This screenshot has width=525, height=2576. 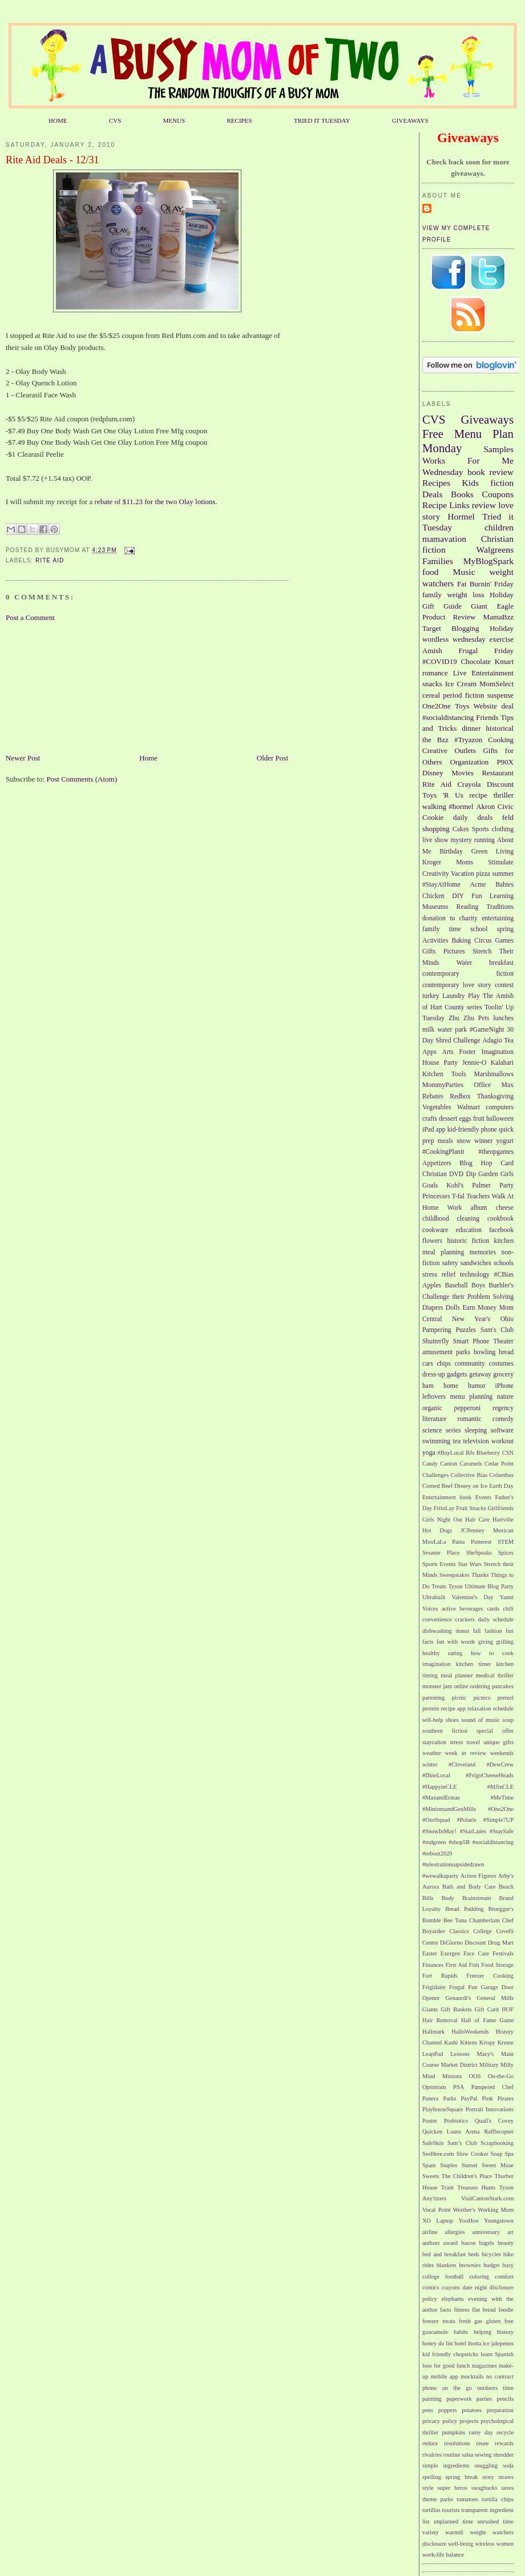 What do you see at coordinates (495, 1998) in the screenshot?
I see `General Mills` at bounding box center [495, 1998].